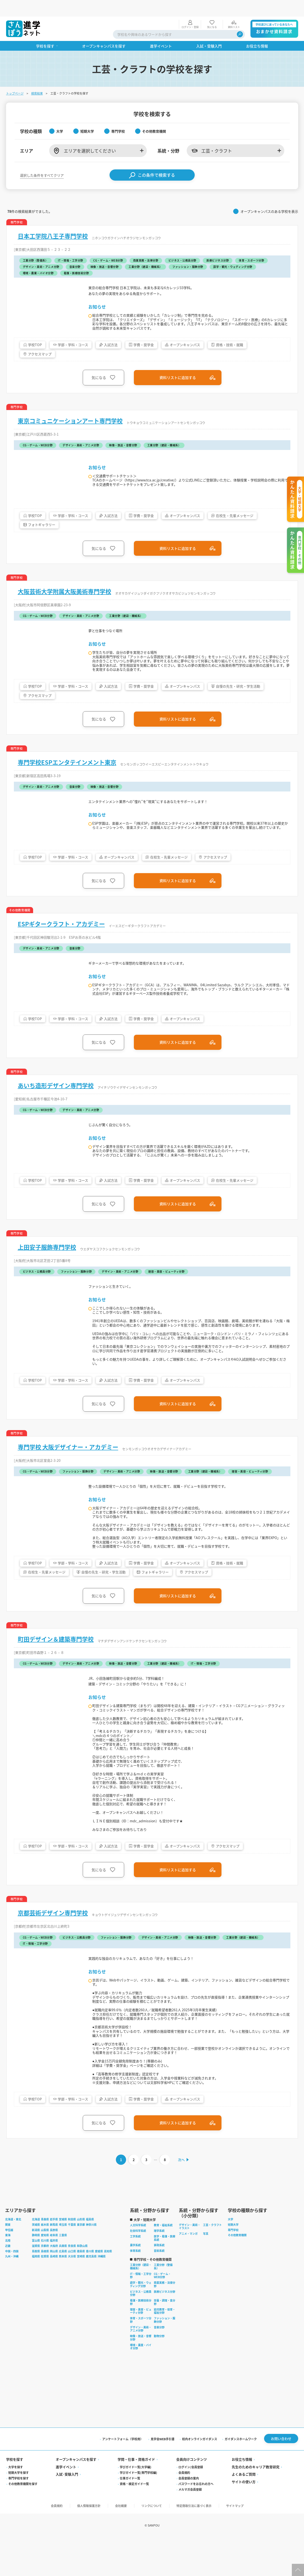 This screenshot has width=304, height=2576. I want to click on アニメ・マンガ, so click(188, 2297).